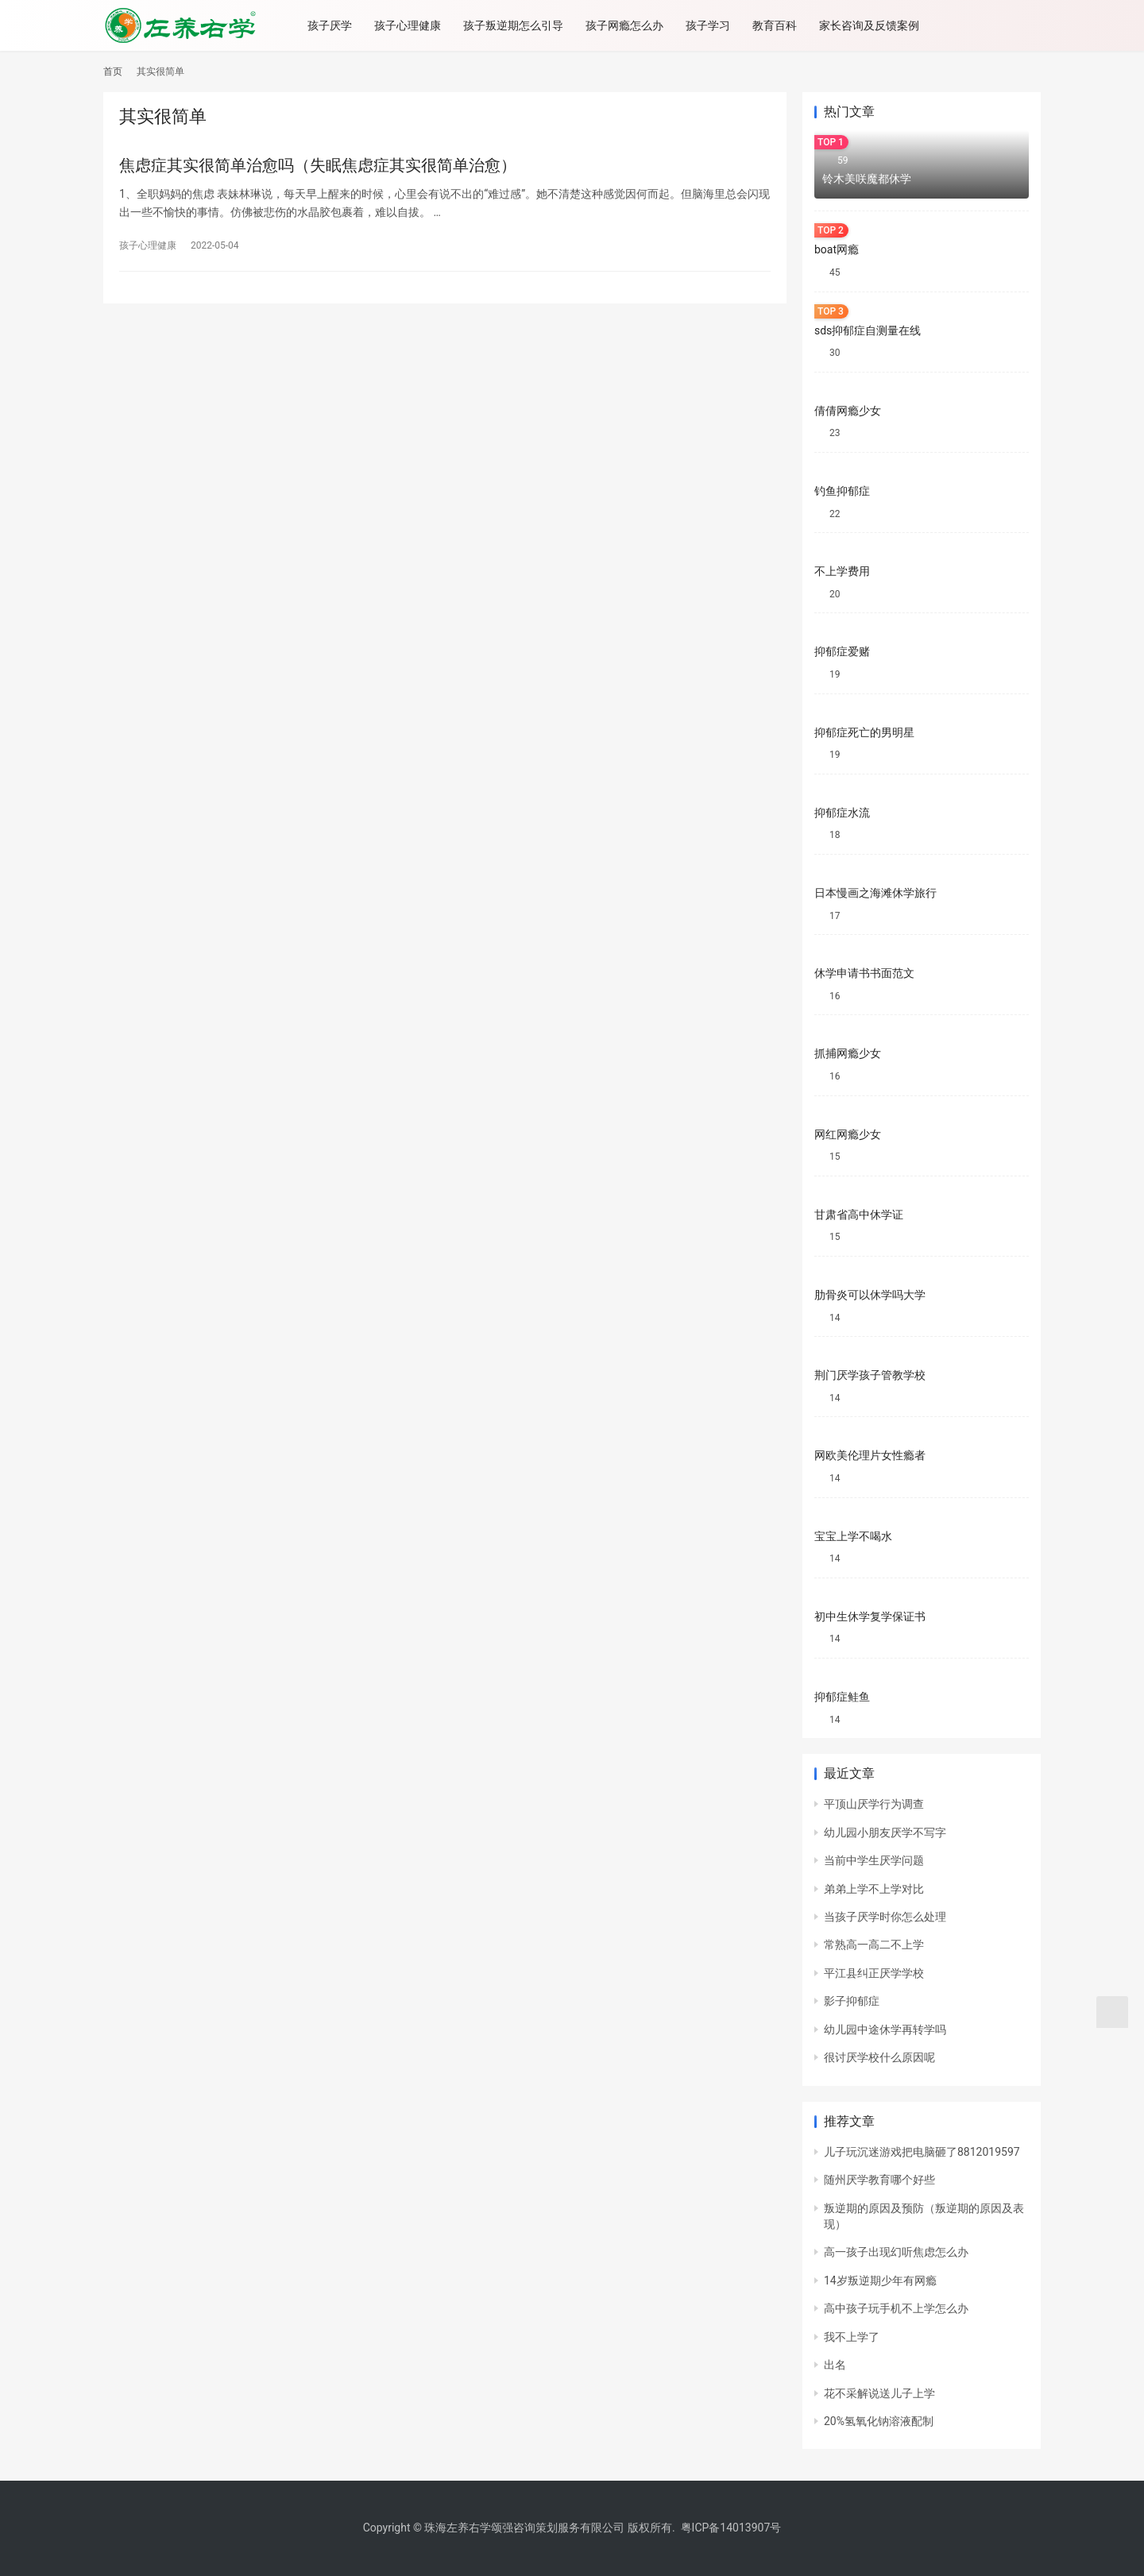  Describe the element at coordinates (874, 1860) in the screenshot. I see `当前中学生厌学问题` at that location.